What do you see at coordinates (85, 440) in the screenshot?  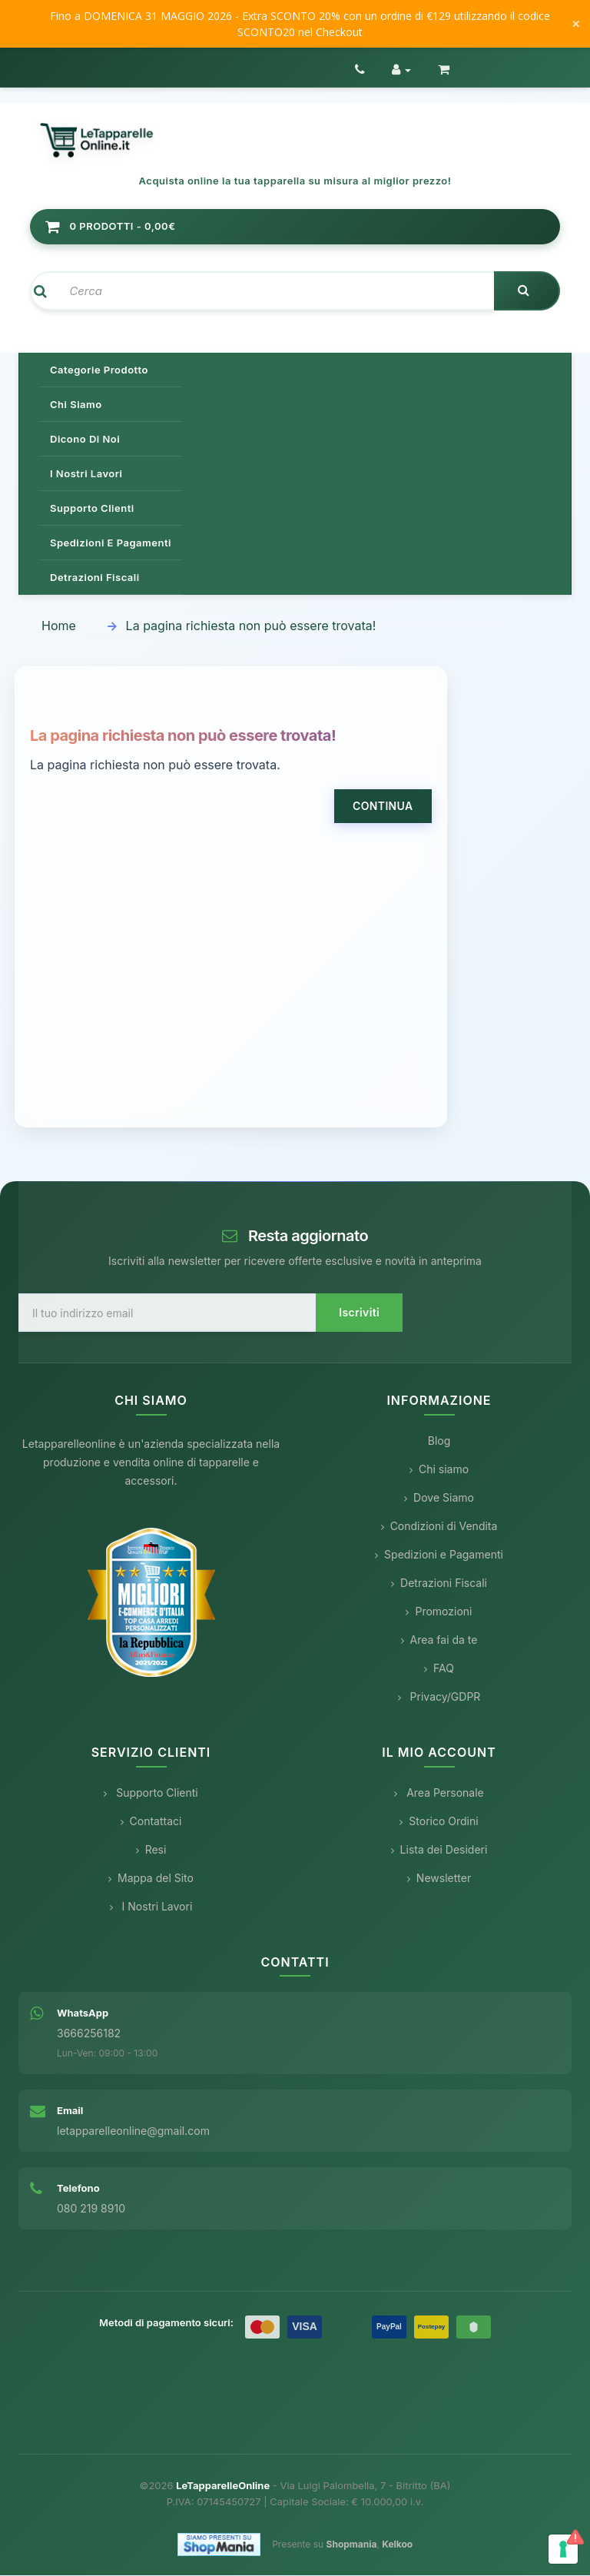 I see `Dicono di noi` at bounding box center [85, 440].